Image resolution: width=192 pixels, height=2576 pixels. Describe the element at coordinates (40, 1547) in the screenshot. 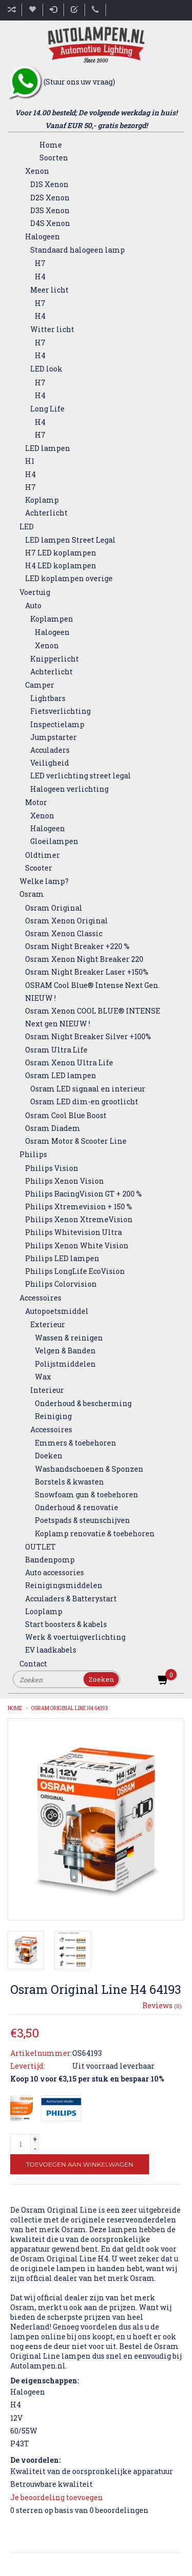

I see `OUTLET` at that location.